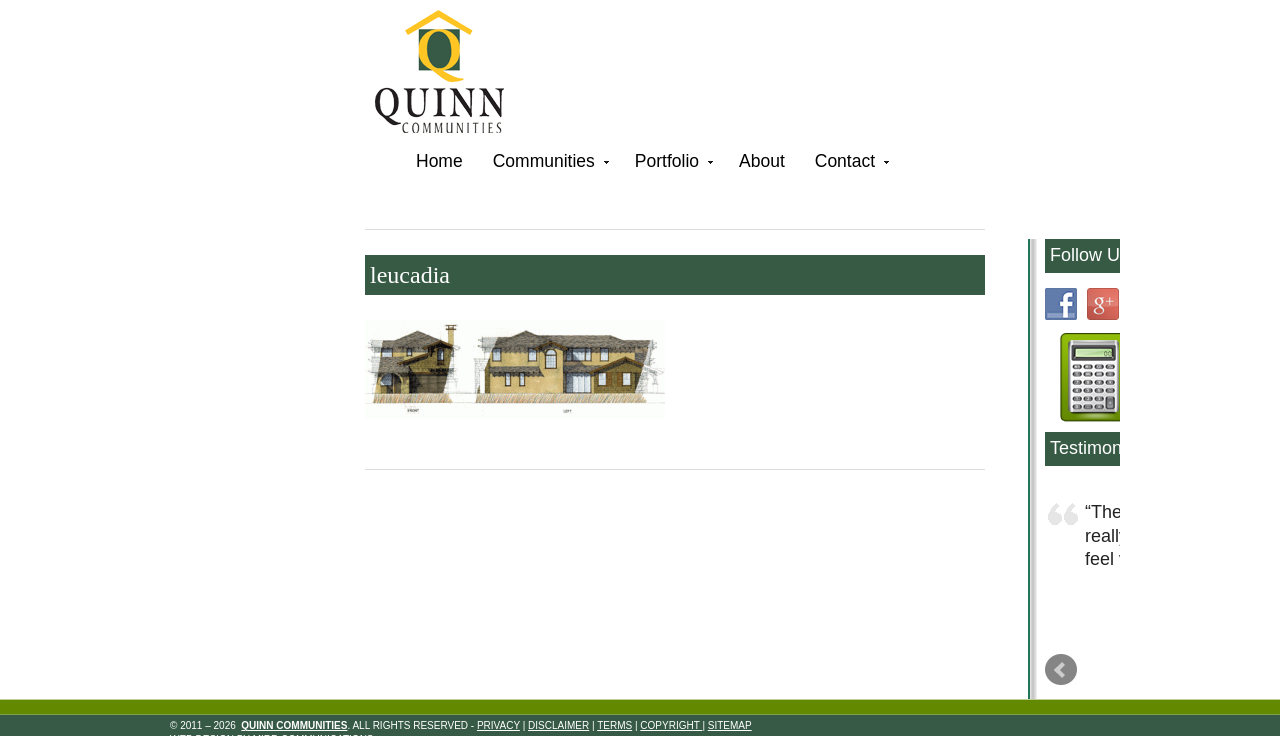 The width and height of the screenshot is (1280, 736). What do you see at coordinates (558, 725) in the screenshot?
I see `Disclaimer` at bounding box center [558, 725].